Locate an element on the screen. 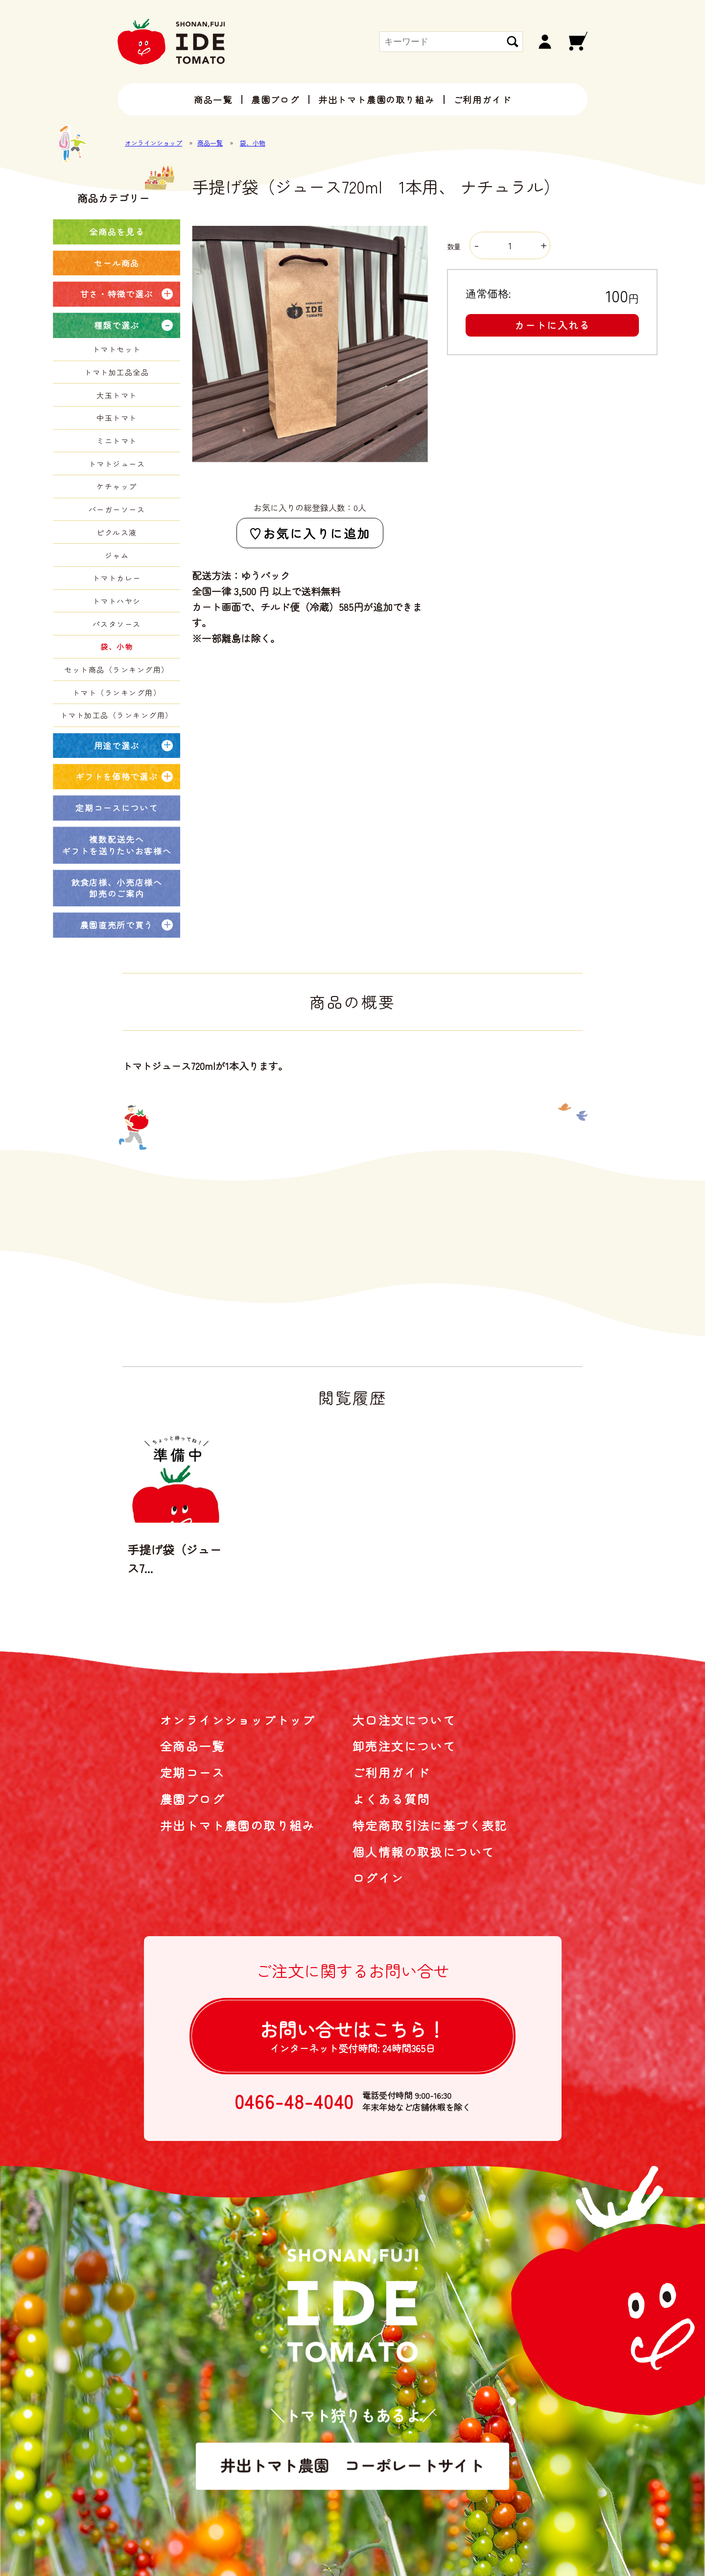 The height and width of the screenshot is (2576, 705). パスタソース is located at coordinates (117, 624).